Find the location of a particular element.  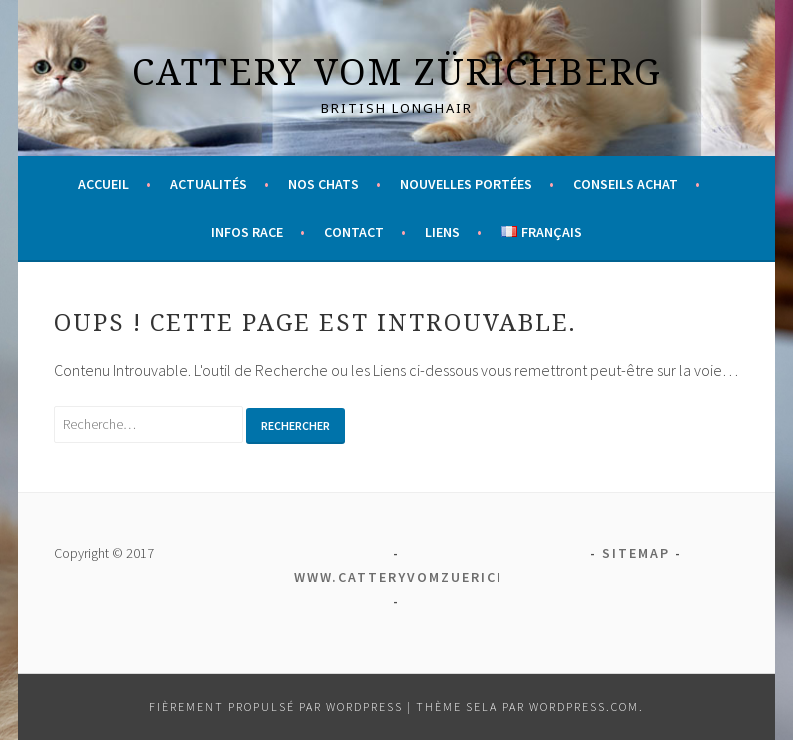

Nos chats is located at coordinates (323, 184).